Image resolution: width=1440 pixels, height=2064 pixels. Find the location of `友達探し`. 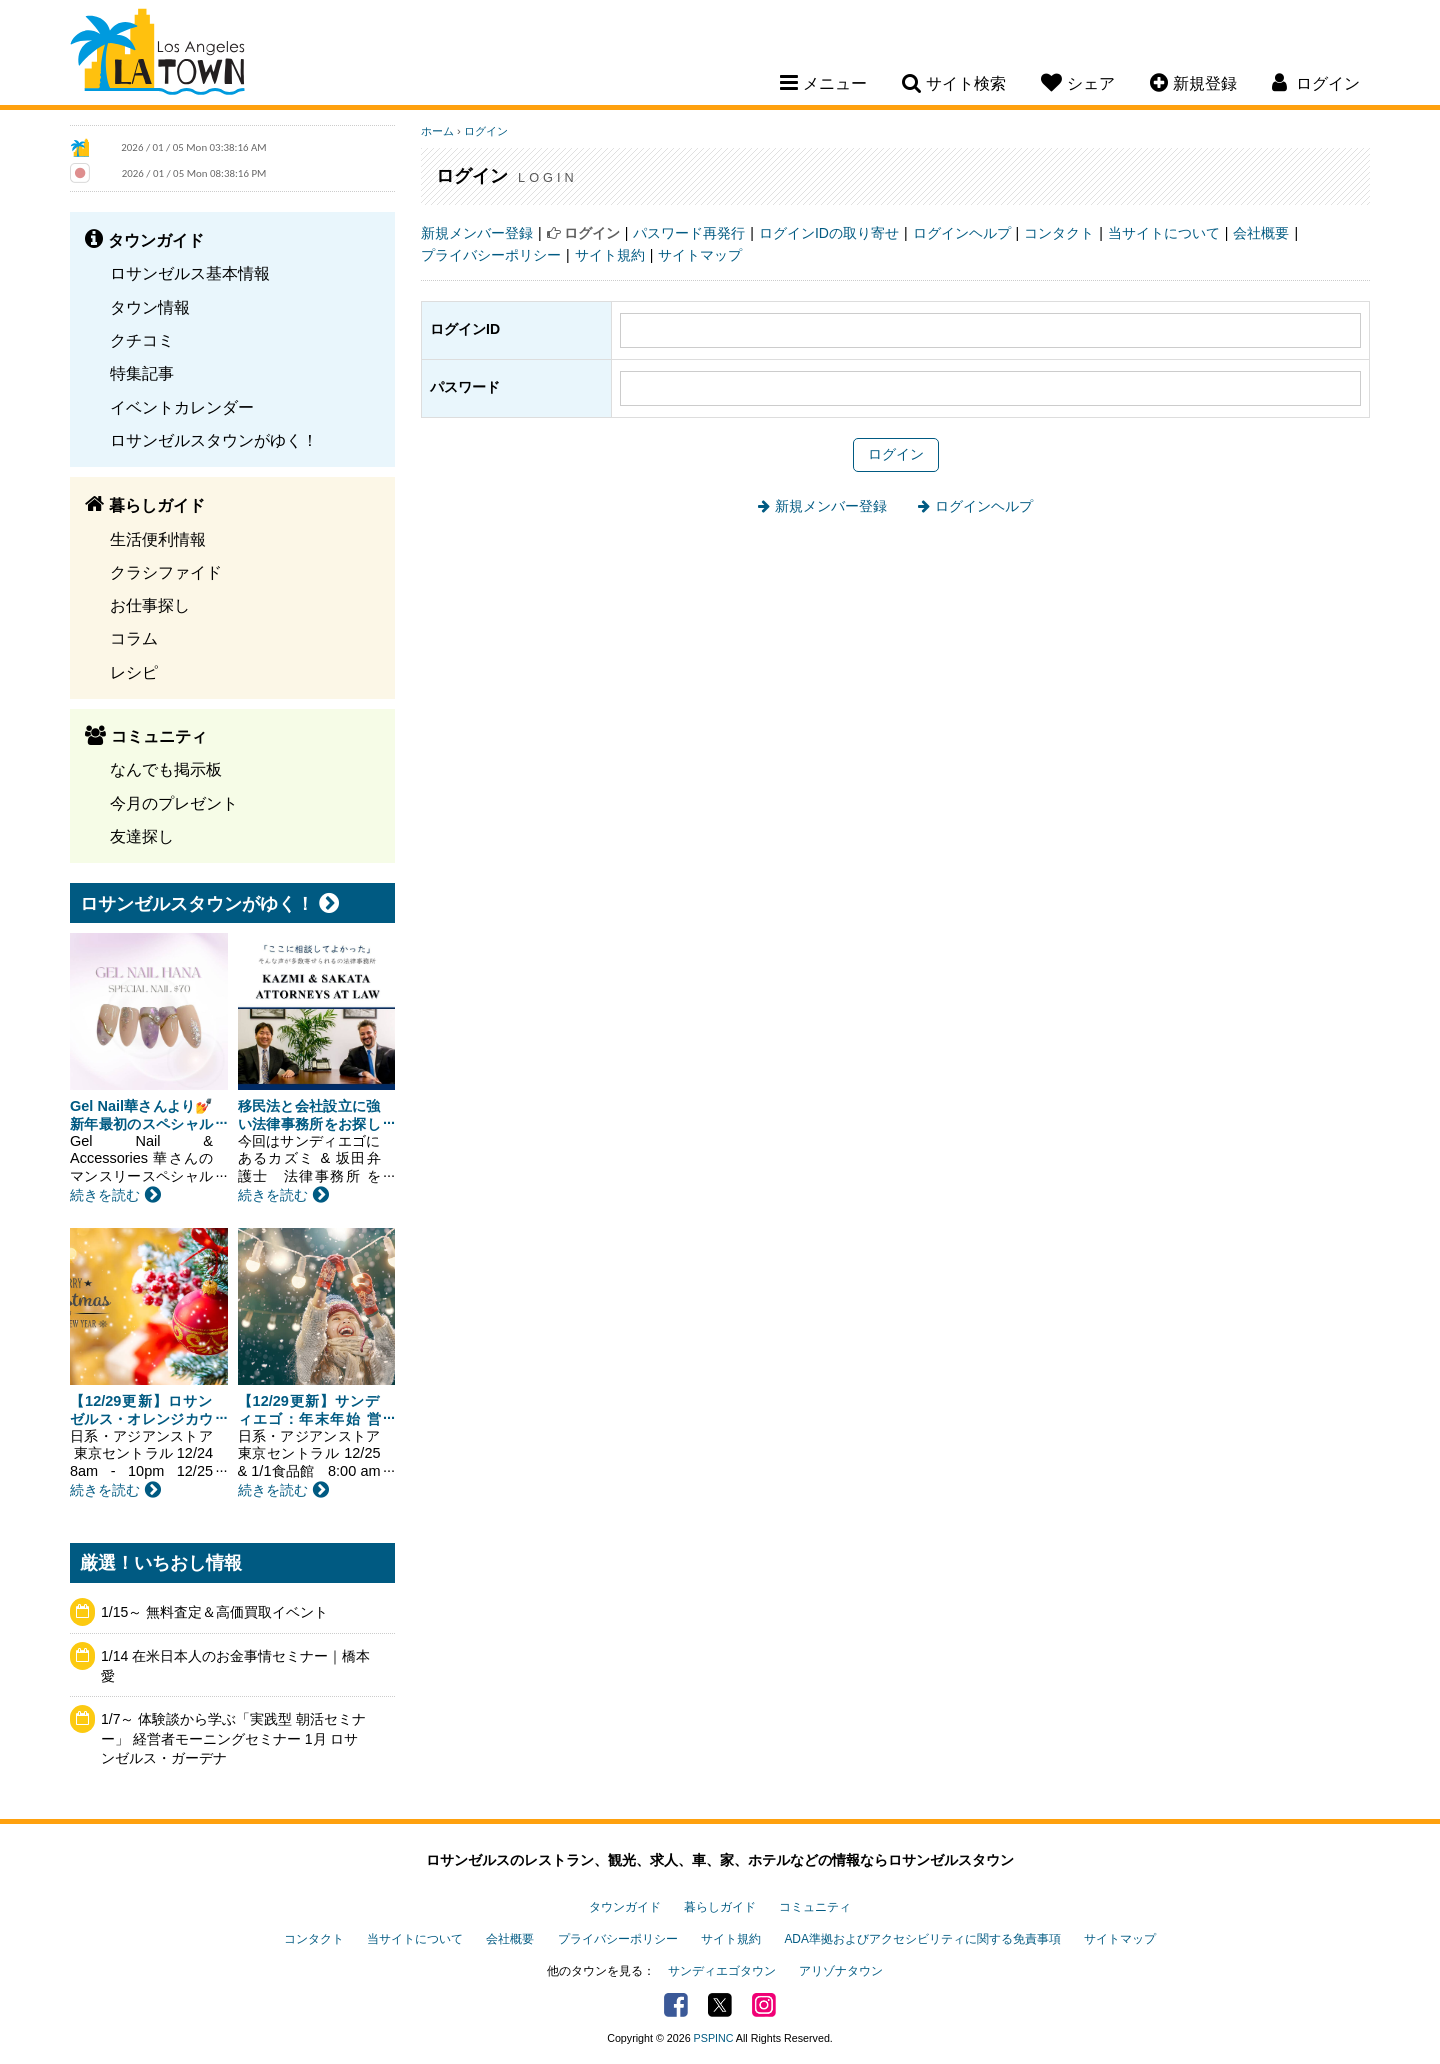

友達探し is located at coordinates (142, 836).